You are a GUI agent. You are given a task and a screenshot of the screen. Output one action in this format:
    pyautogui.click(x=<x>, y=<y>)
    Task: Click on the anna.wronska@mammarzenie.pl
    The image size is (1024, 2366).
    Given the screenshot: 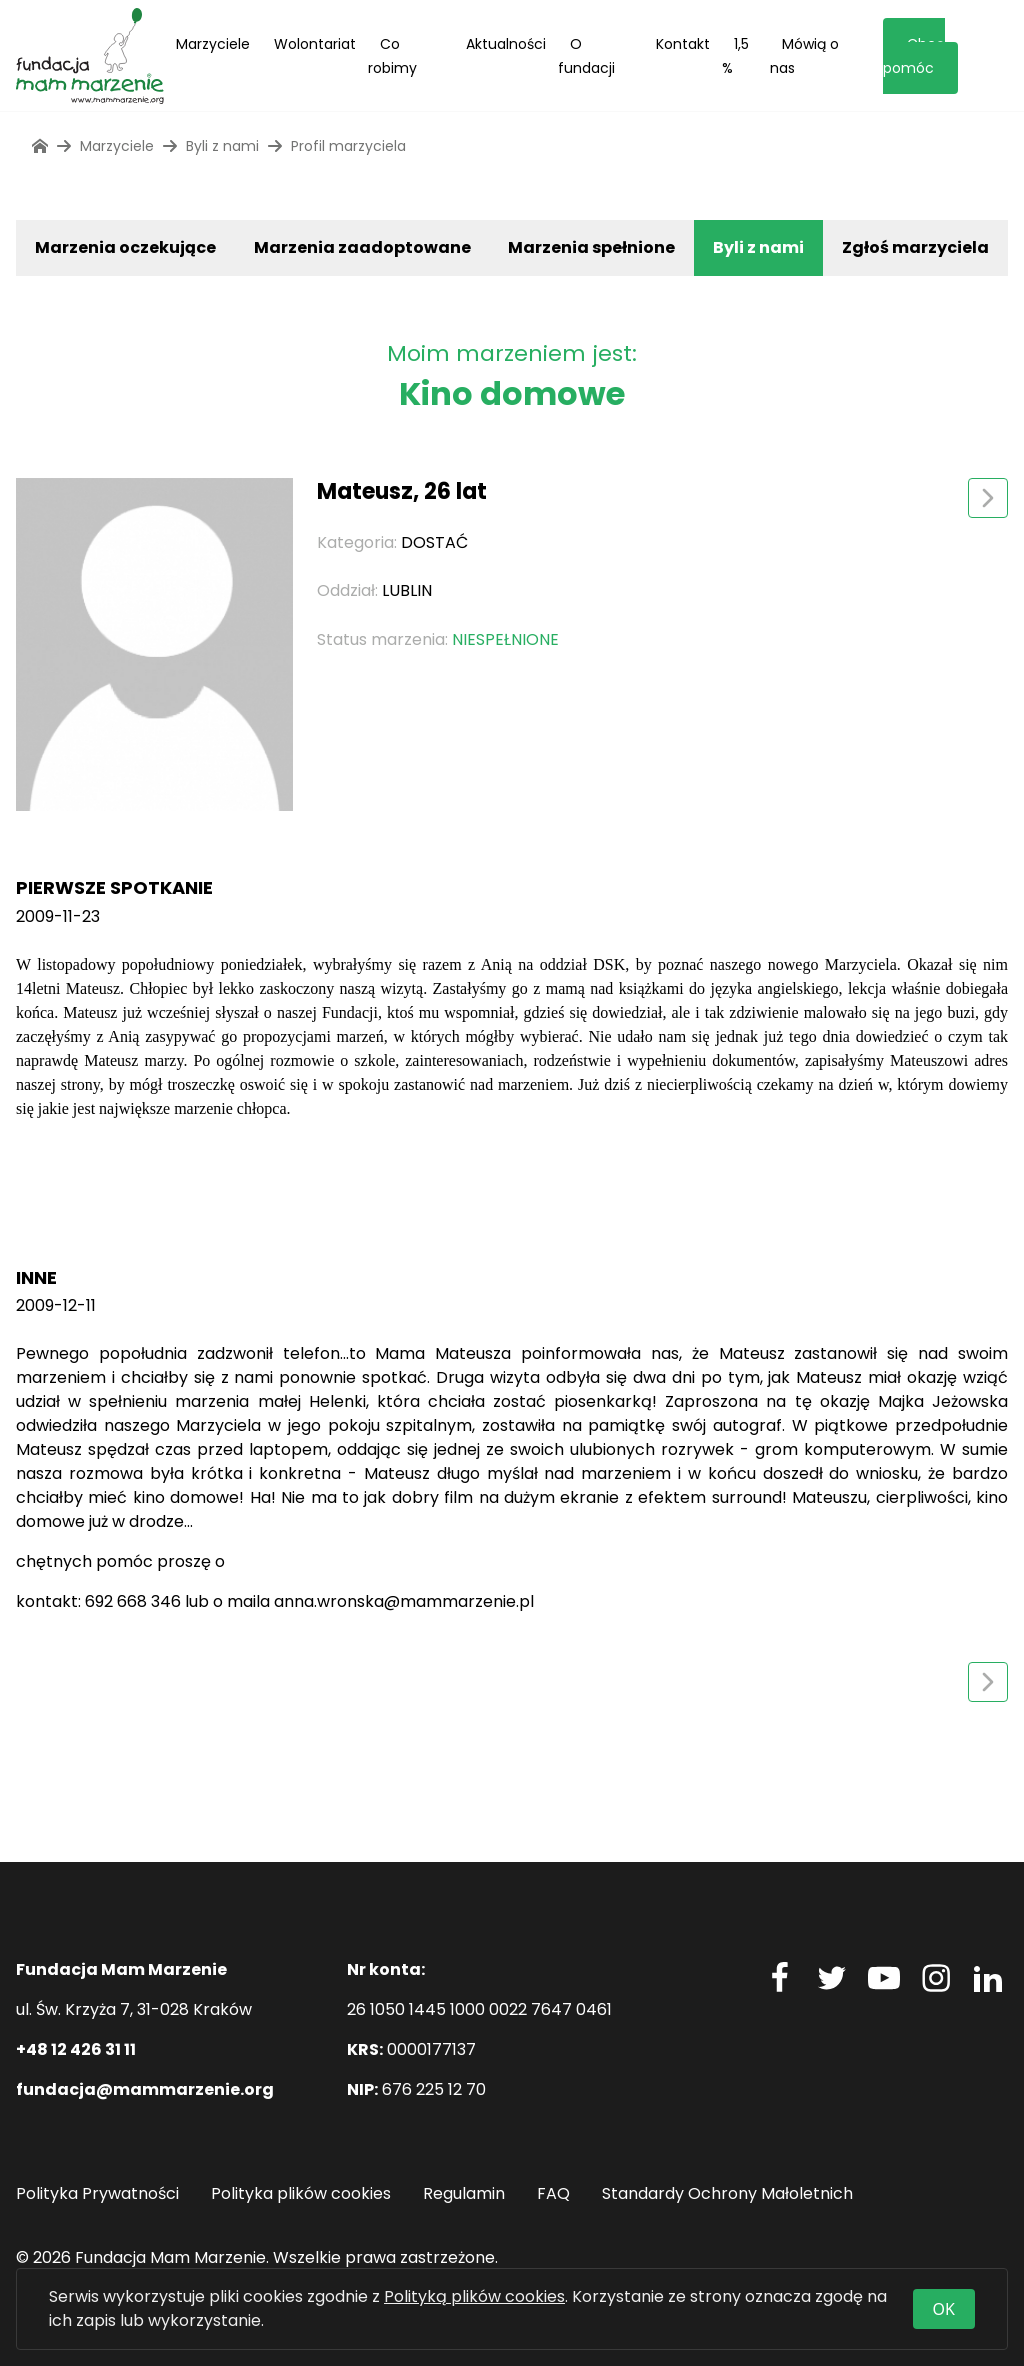 What is the action you would take?
    pyautogui.click(x=404, y=1601)
    